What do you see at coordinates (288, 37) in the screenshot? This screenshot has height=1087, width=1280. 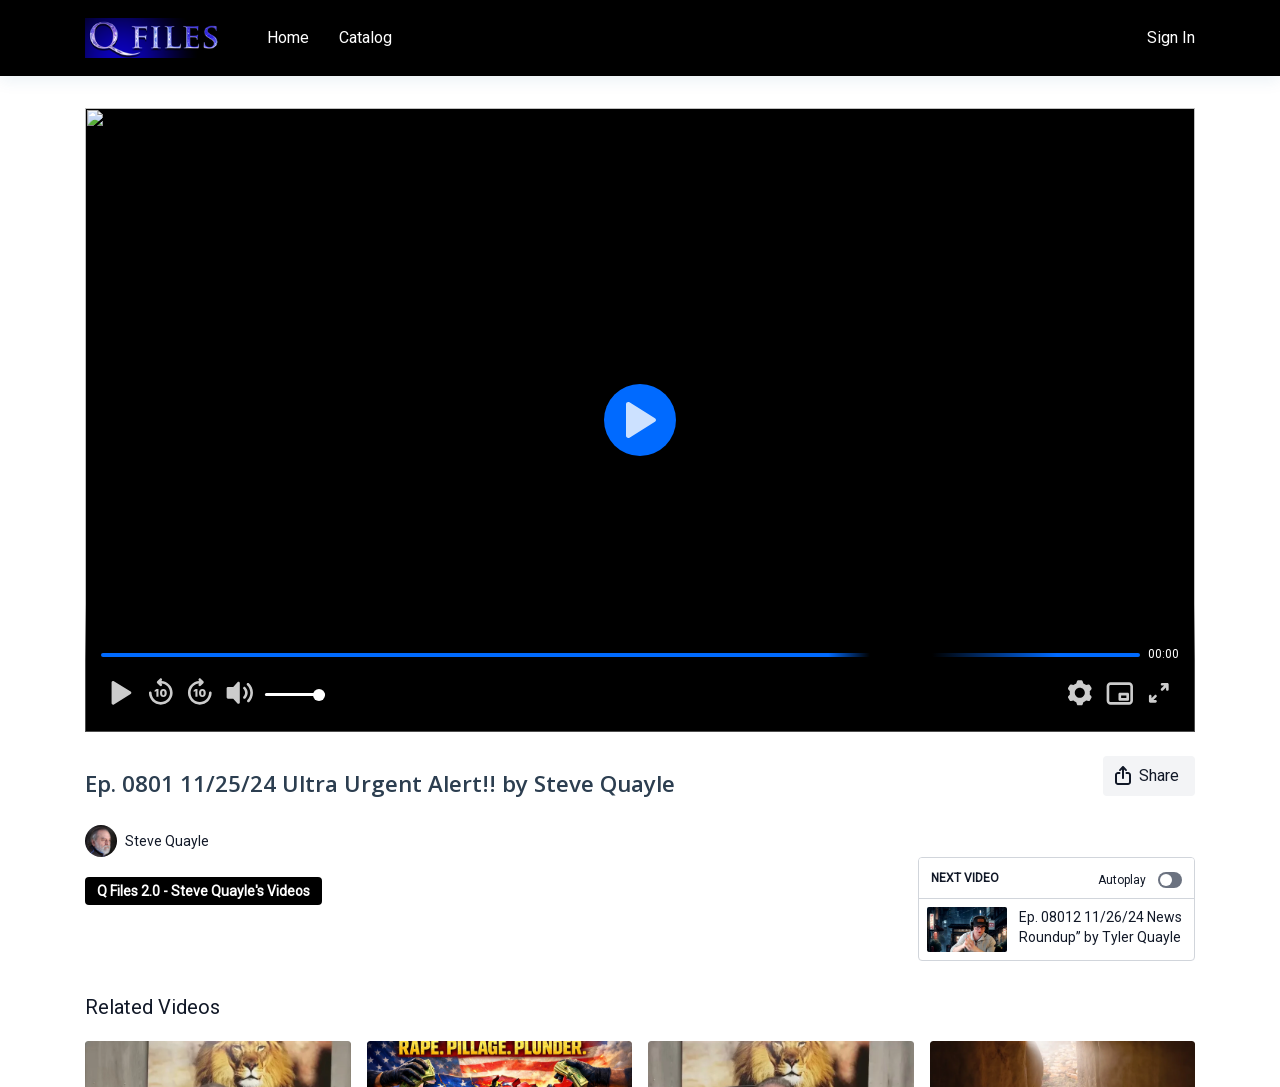 I see `Home` at bounding box center [288, 37].